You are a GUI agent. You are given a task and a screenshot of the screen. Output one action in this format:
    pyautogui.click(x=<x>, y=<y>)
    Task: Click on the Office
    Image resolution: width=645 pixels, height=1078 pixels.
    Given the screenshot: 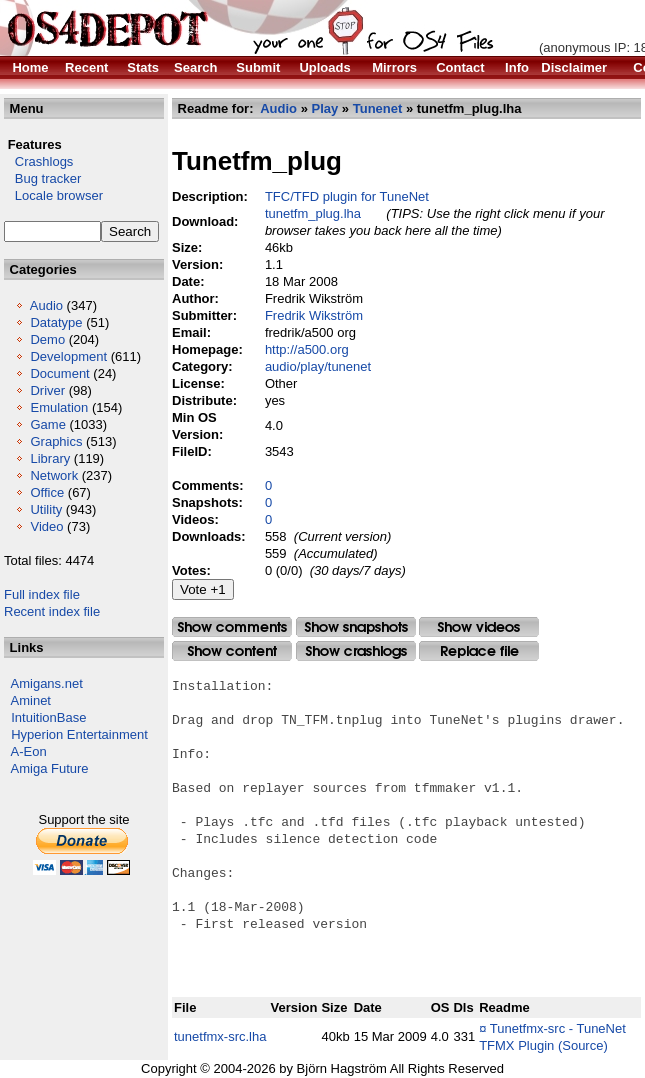 What is the action you would take?
    pyautogui.click(x=47, y=492)
    